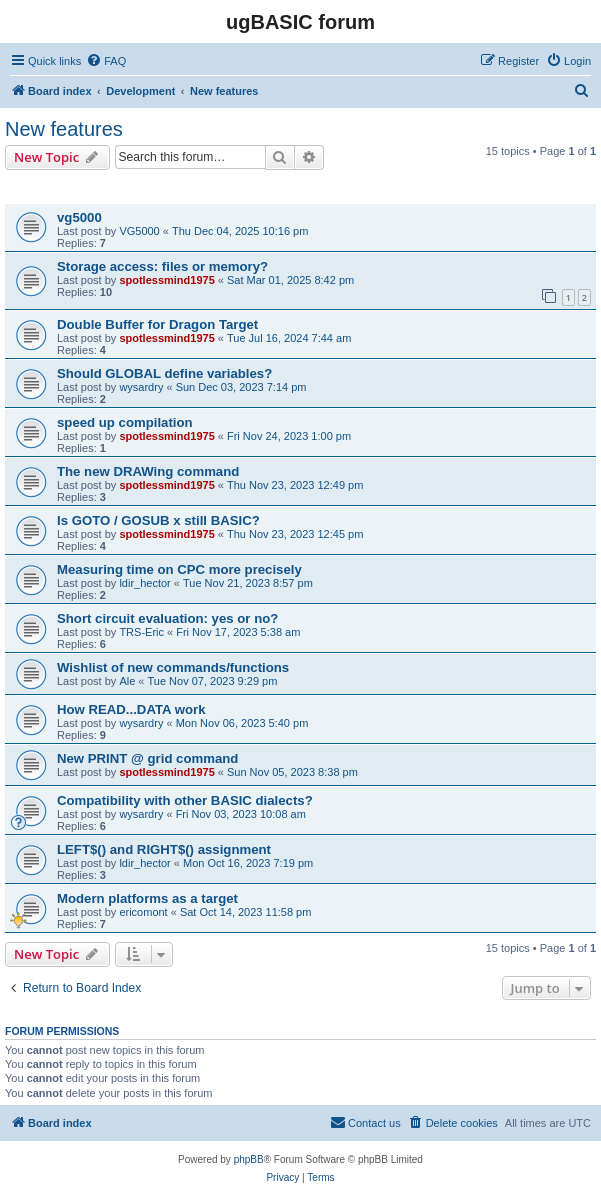 The height and width of the screenshot is (1197, 601). I want to click on New PRINT @ grid command, so click(147, 758).